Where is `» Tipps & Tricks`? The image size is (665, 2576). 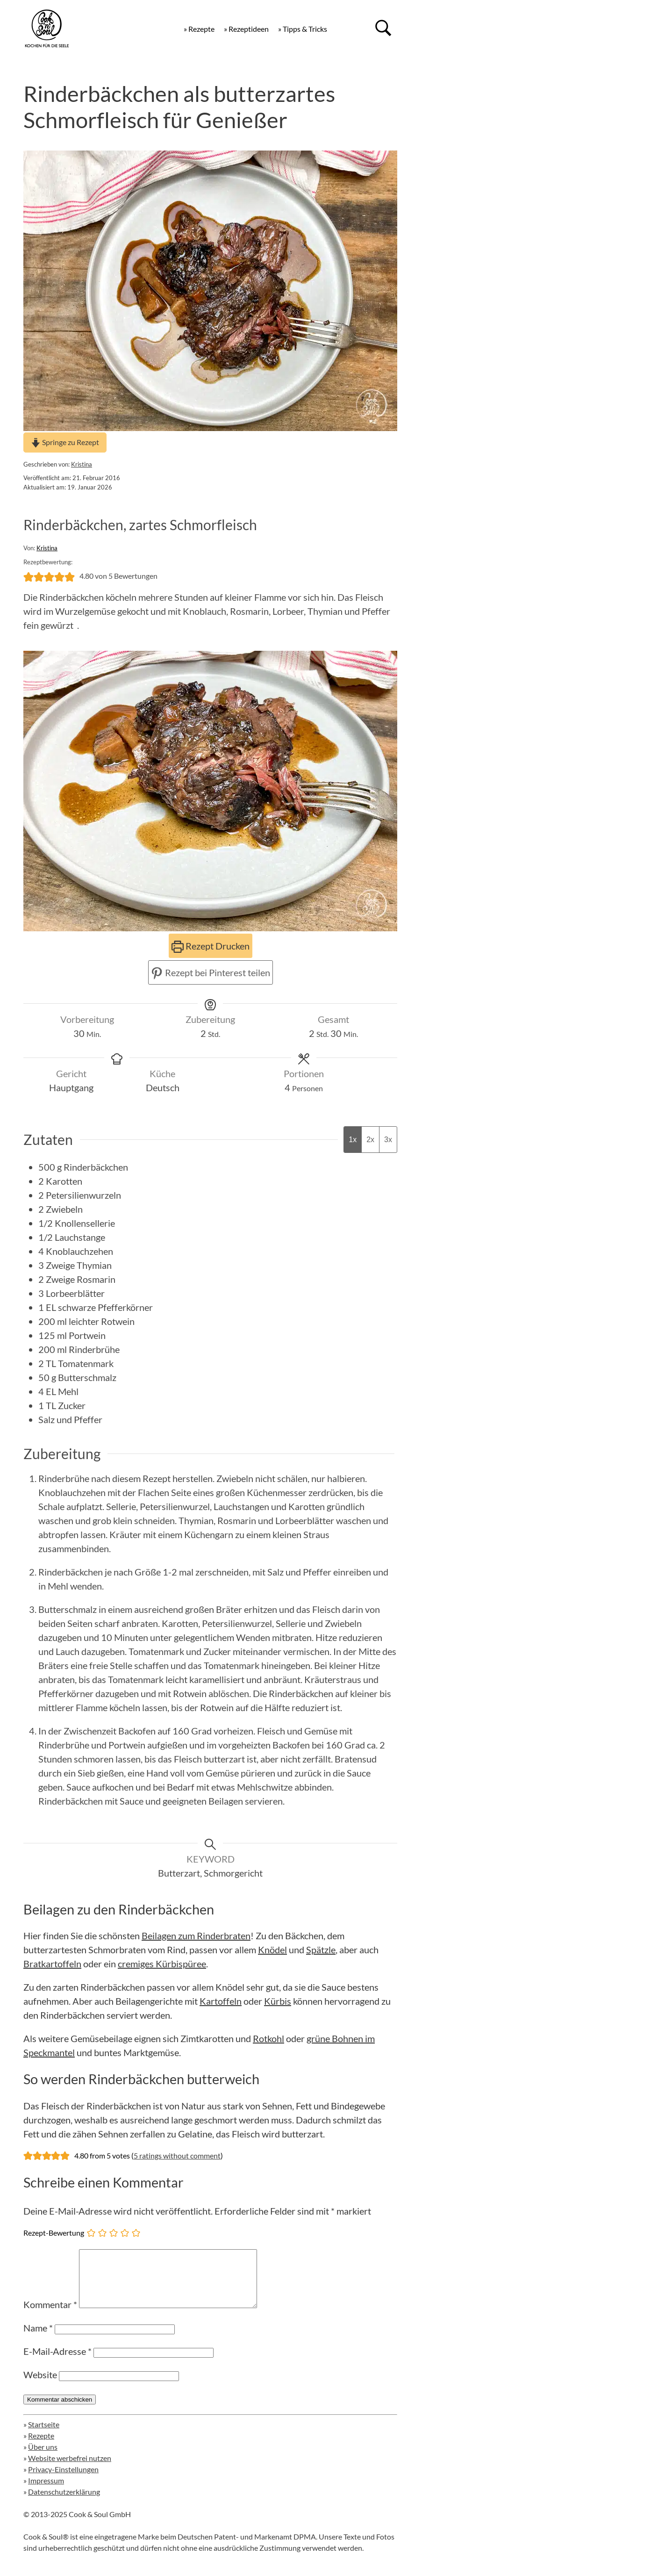
» Tipps & Tricks is located at coordinates (302, 28).